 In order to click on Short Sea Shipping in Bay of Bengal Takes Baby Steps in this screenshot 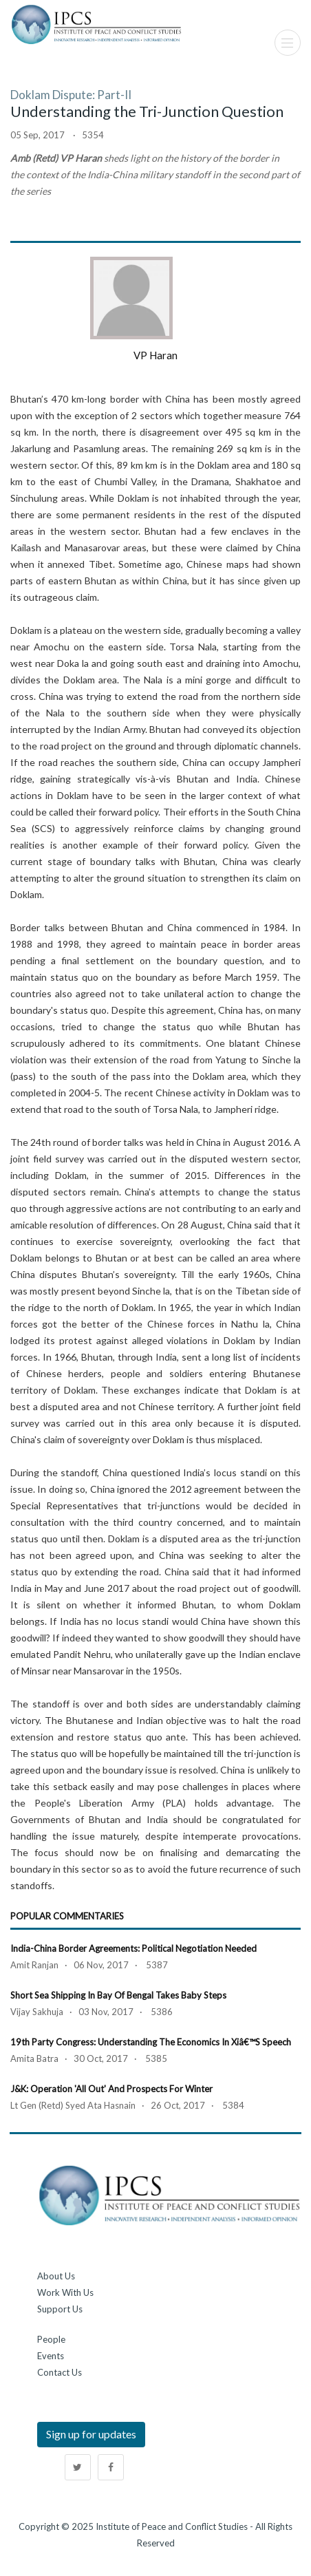, I will do `click(118, 1995)`.